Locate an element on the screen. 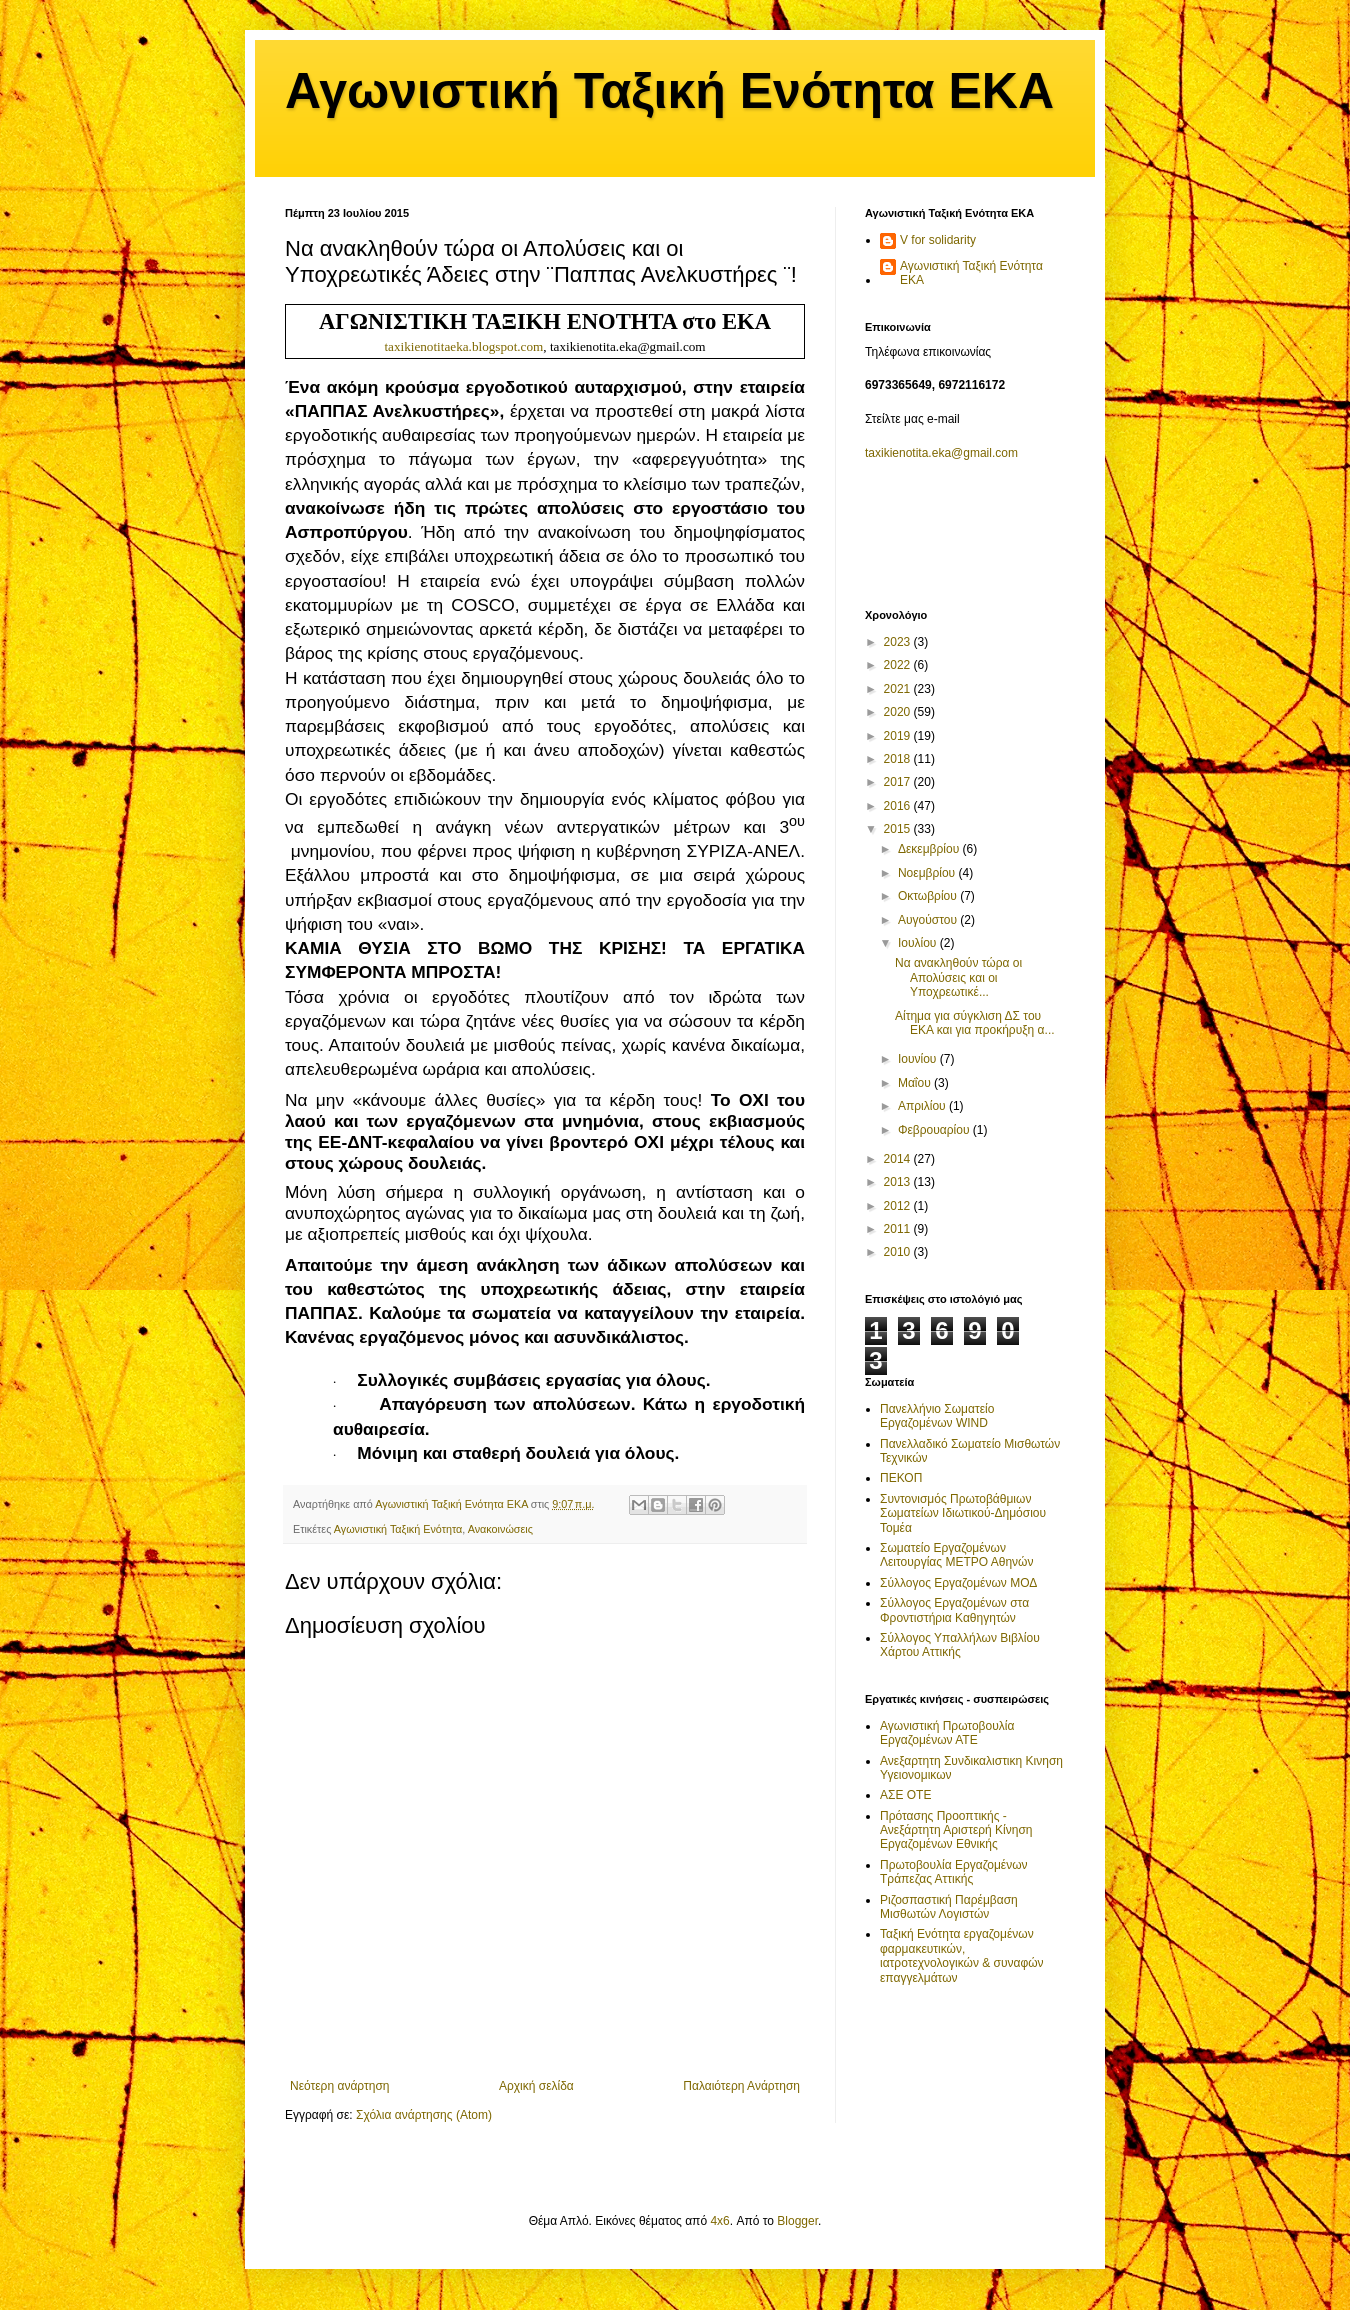  Αγωνιστική Πρωτοβουλία Εργαζομένων ΑΤΕ is located at coordinates (947, 1733).